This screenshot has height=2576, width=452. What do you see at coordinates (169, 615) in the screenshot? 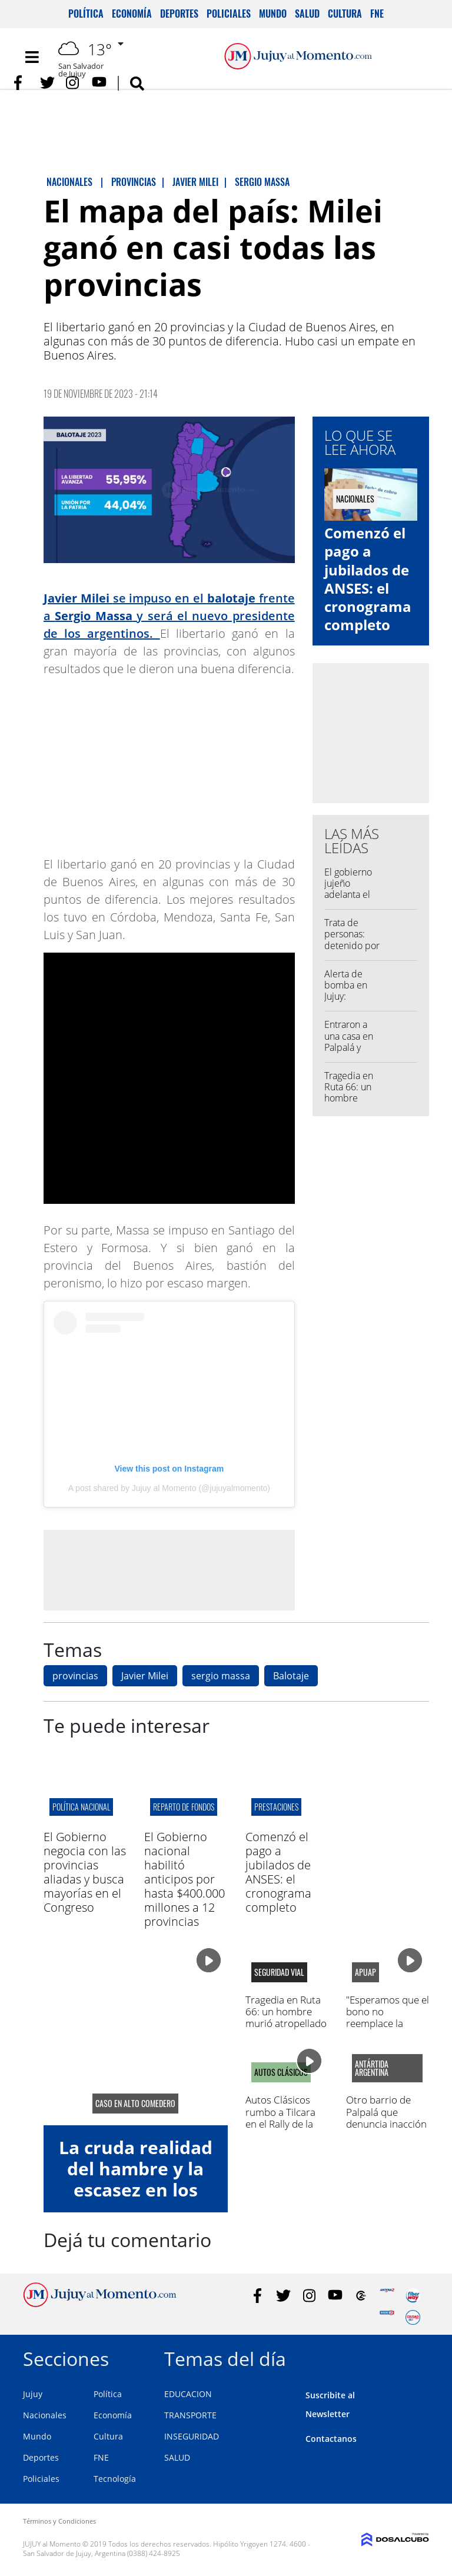
I see `se impuso en el frente a y será el nuevo presidente de los argentinos.` at bounding box center [169, 615].